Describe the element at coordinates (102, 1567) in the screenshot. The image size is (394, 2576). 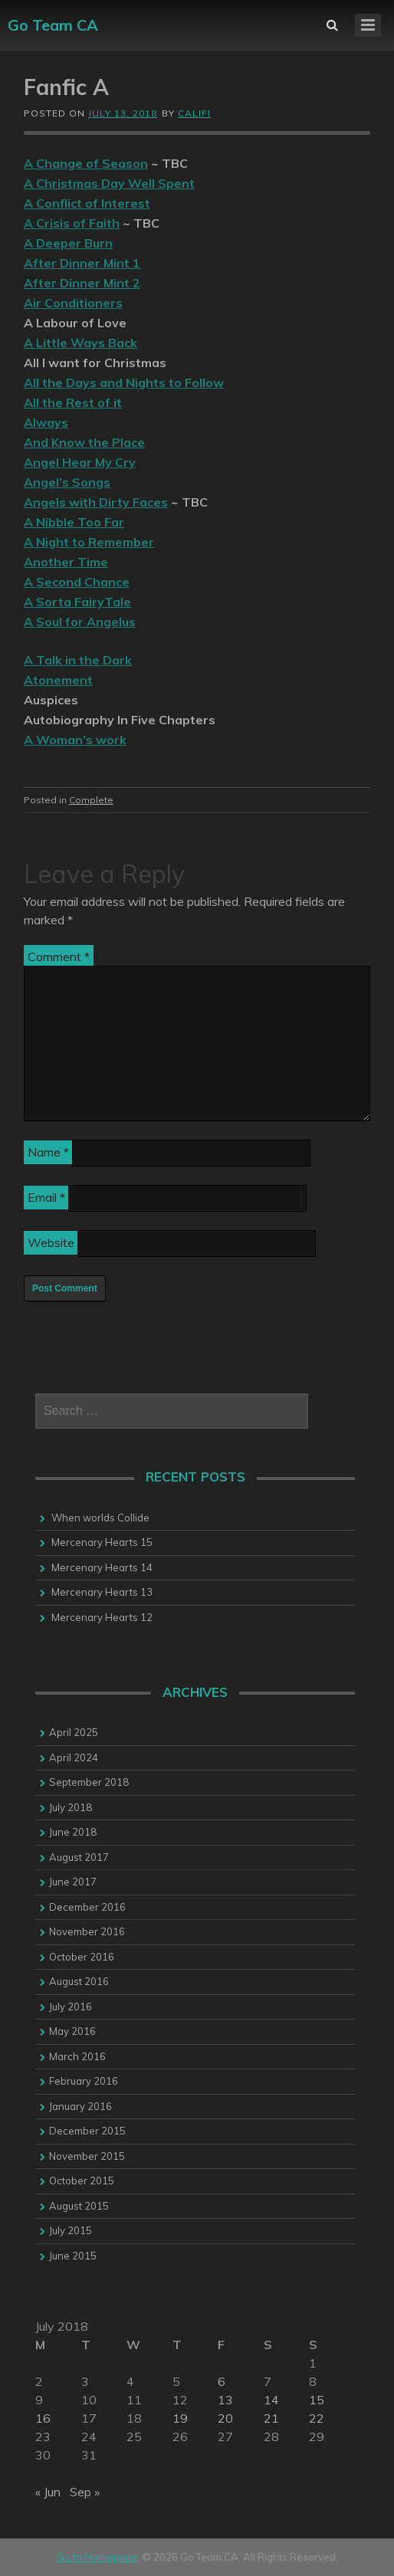
I see `Mercenary Hearts 14` at that location.